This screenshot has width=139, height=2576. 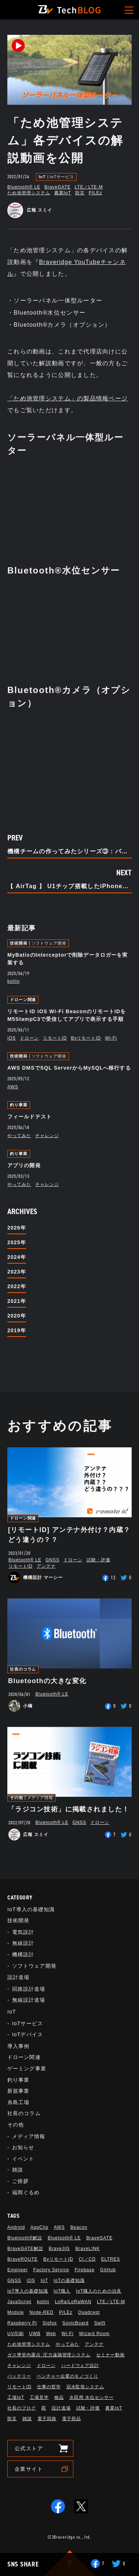 What do you see at coordinates (55, 1038) in the screenshot?
I see `リモートID` at bounding box center [55, 1038].